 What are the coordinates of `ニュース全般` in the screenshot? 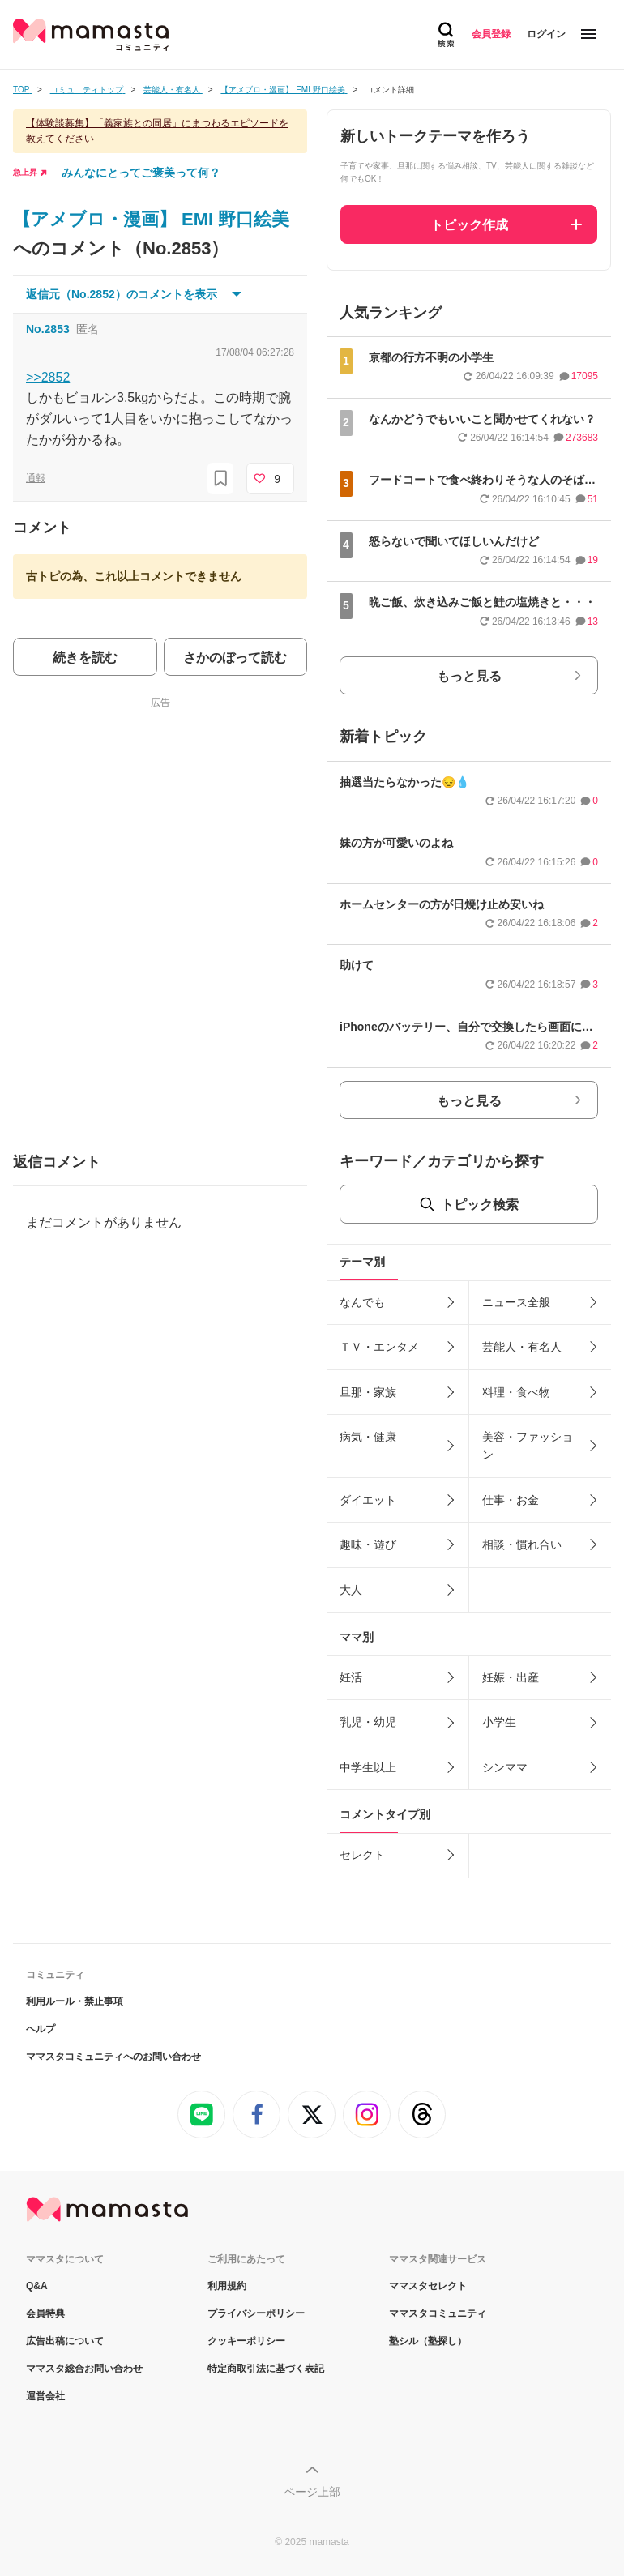 It's located at (516, 1302).